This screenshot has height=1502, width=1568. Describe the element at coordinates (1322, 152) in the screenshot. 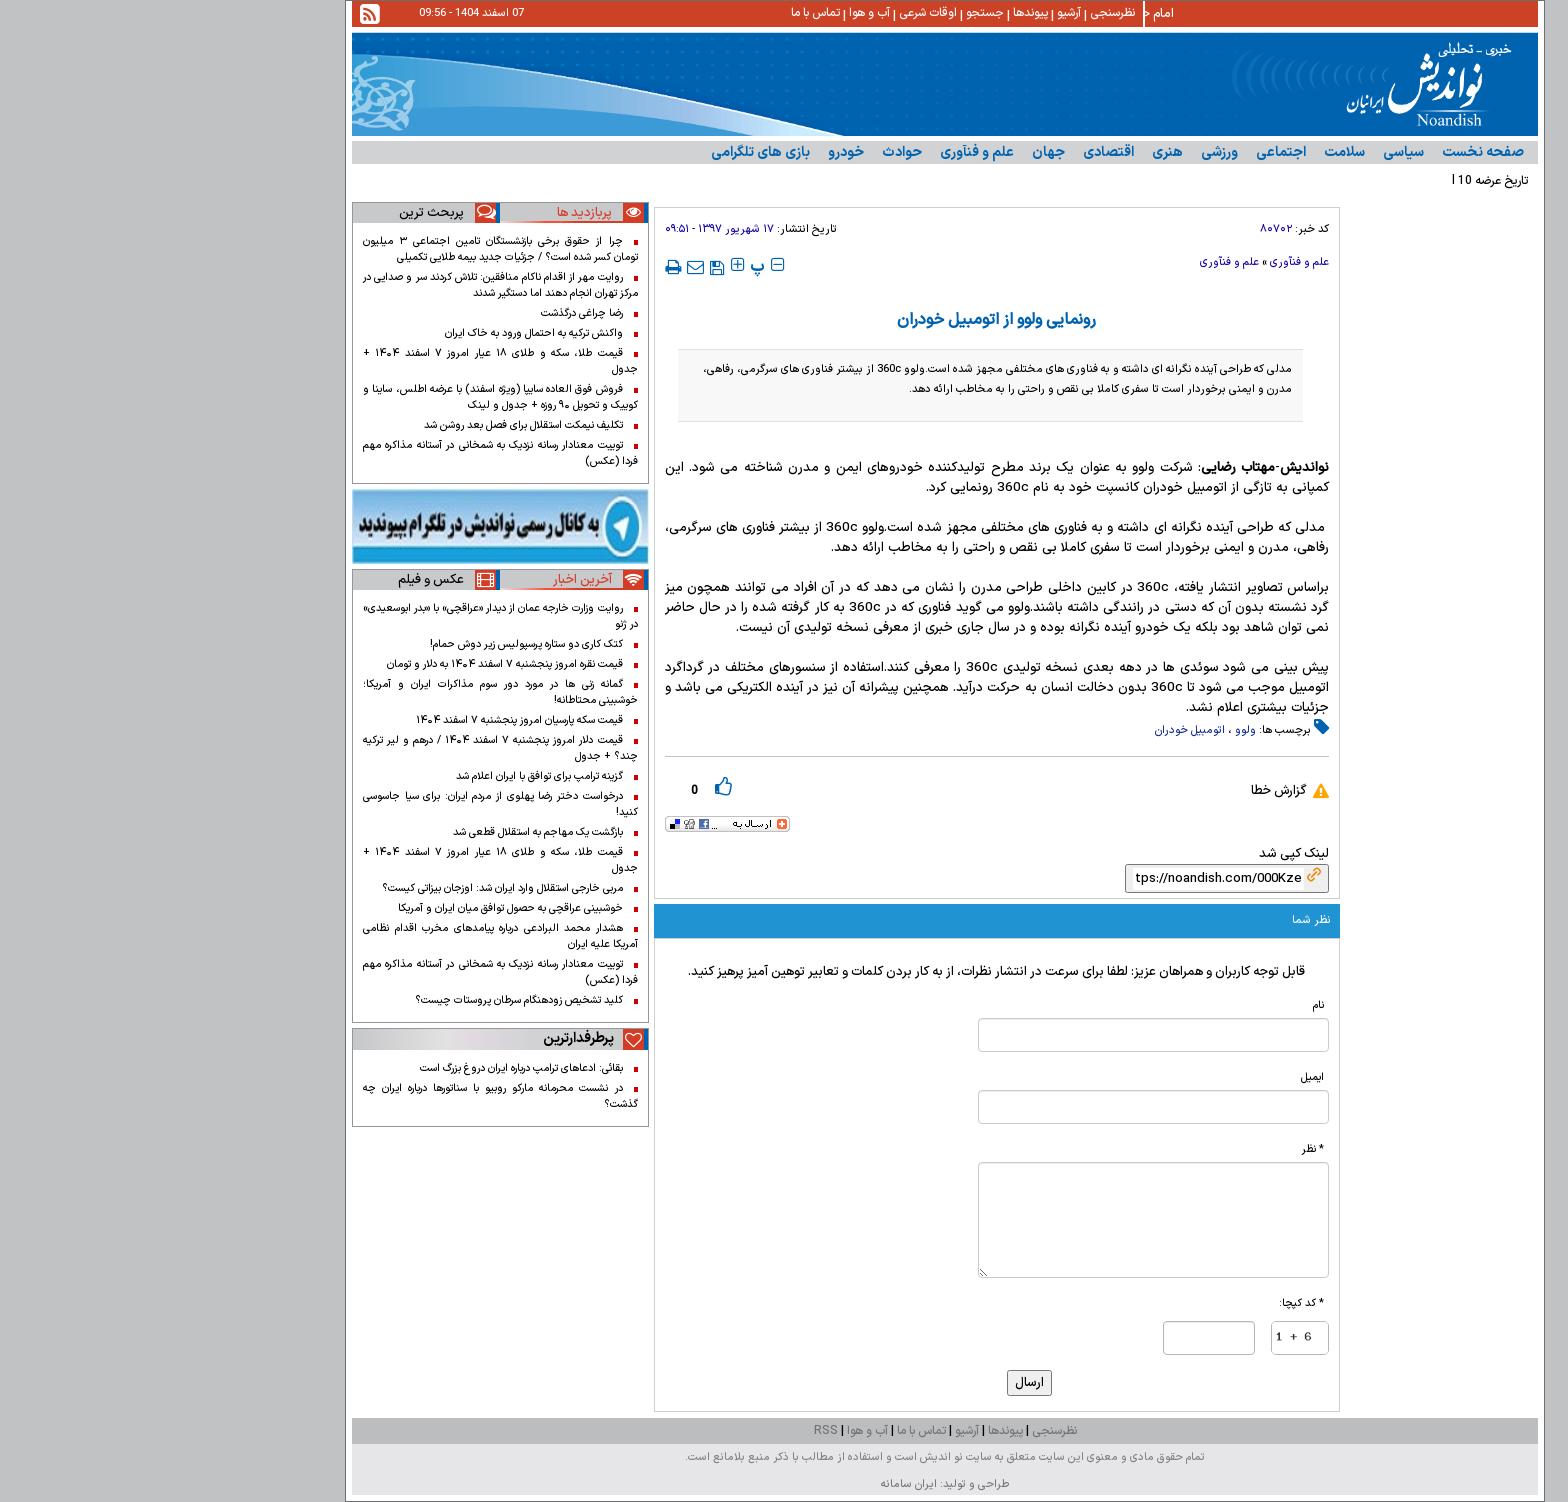

I see `صفحه نخست` at that location.